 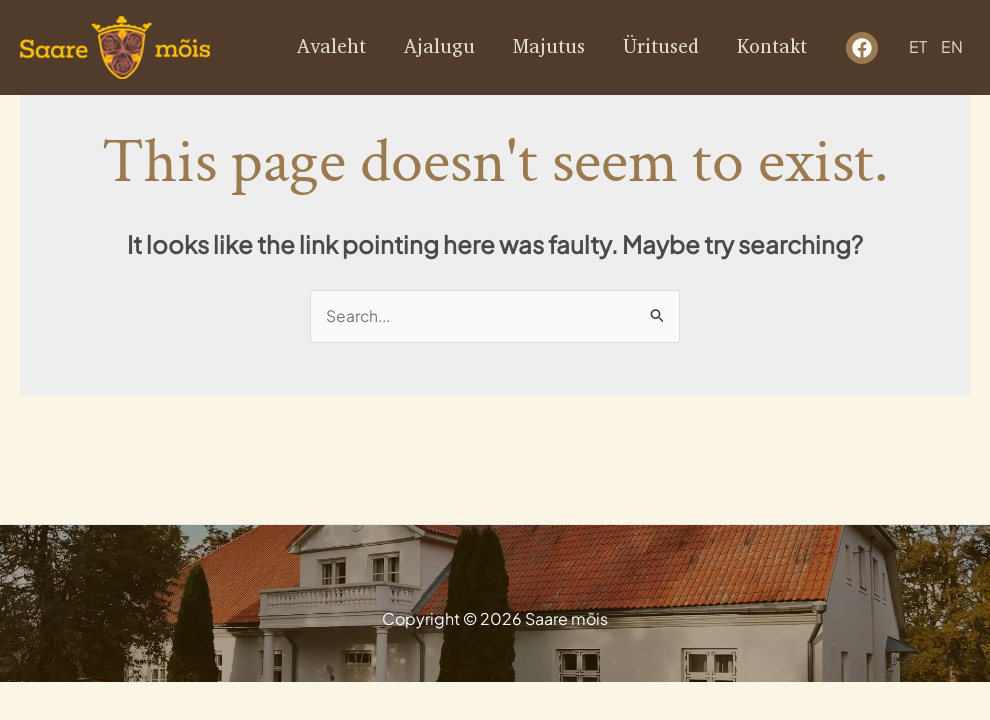 What do you see at coordinates (952, 47) in the screenshot?
I see `EN` at bounding box center [952, 47].